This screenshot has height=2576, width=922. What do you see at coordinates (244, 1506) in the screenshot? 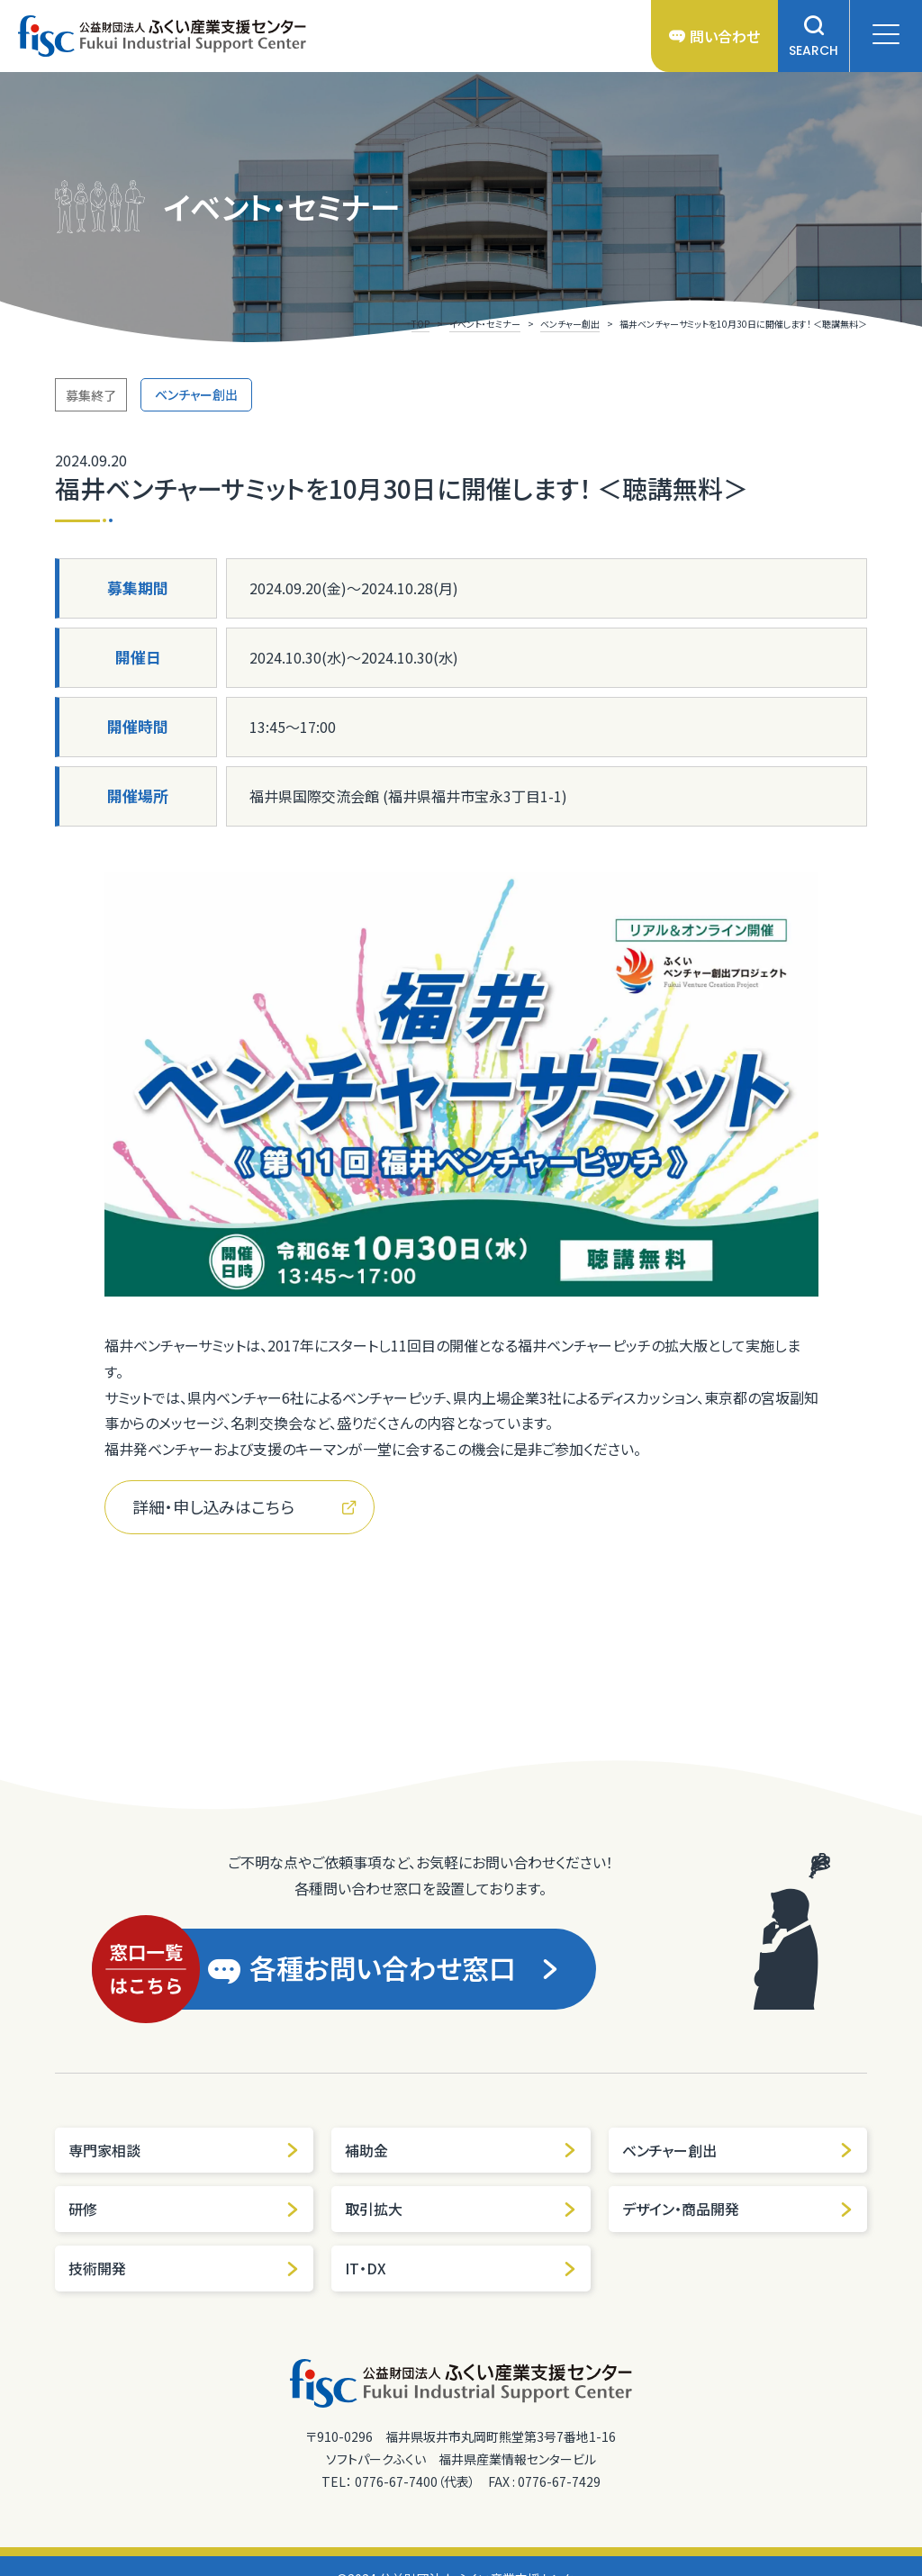
I see `詳細・申し込みはこちら` at bounding box center [244, 1506].